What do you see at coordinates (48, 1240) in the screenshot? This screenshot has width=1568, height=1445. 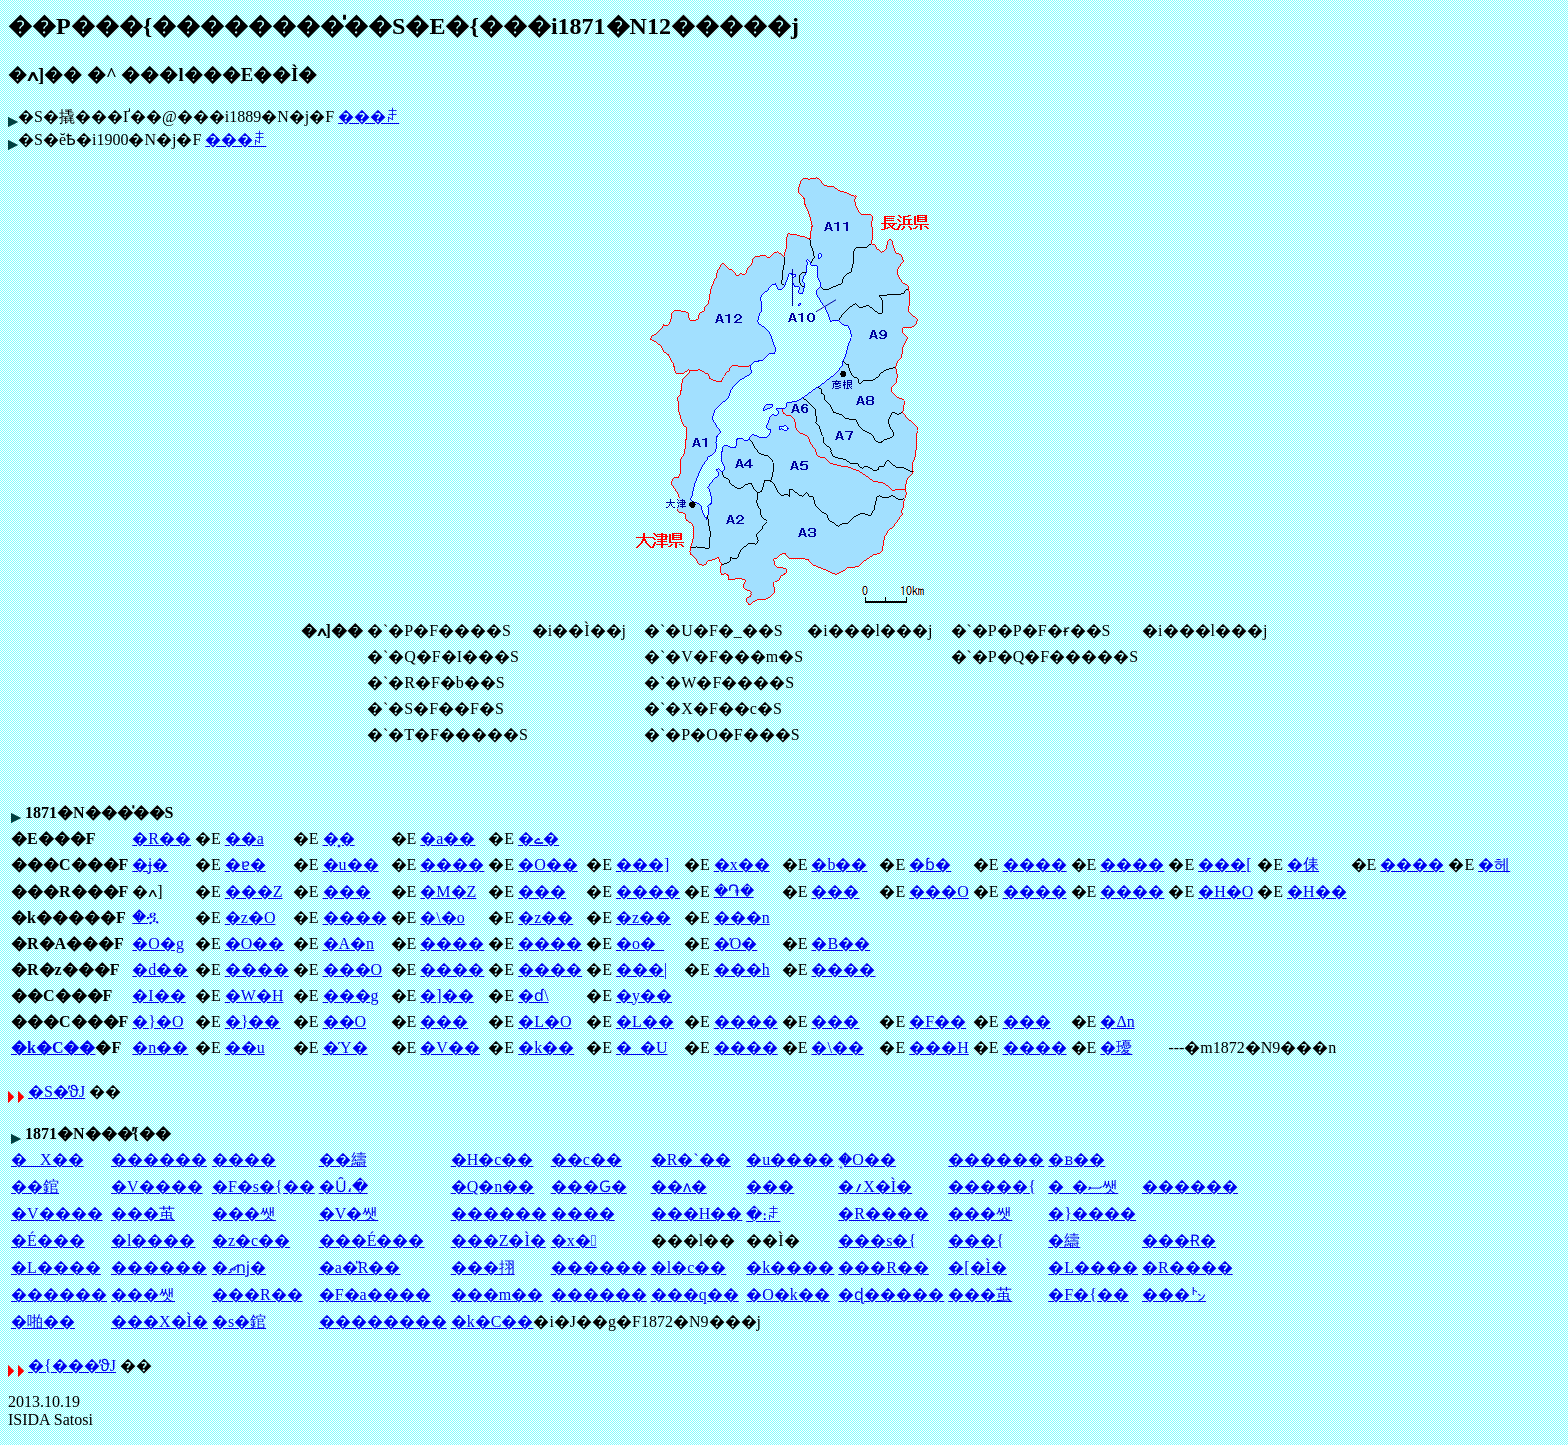 I see `�É���` at bounding box center [48, 1240].